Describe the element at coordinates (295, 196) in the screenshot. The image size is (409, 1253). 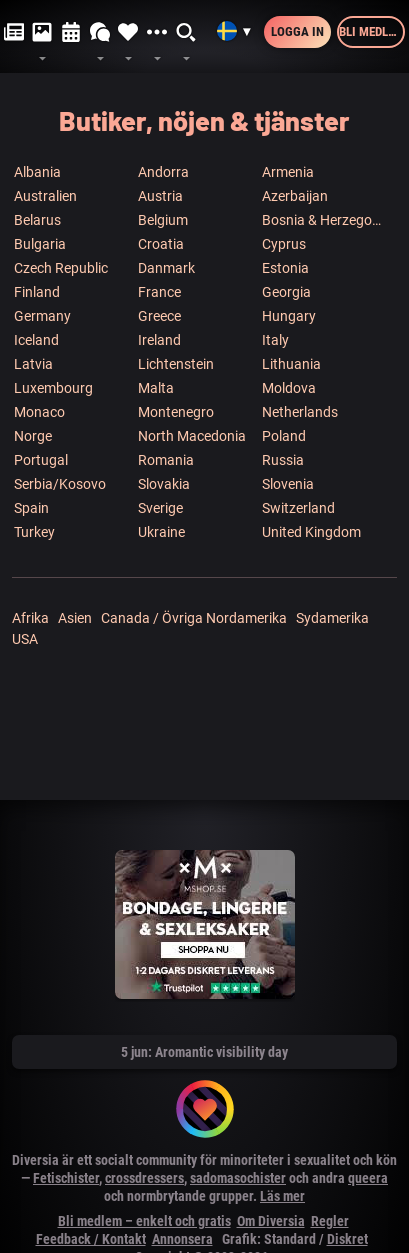
I see `Azerbaijan` at that location.